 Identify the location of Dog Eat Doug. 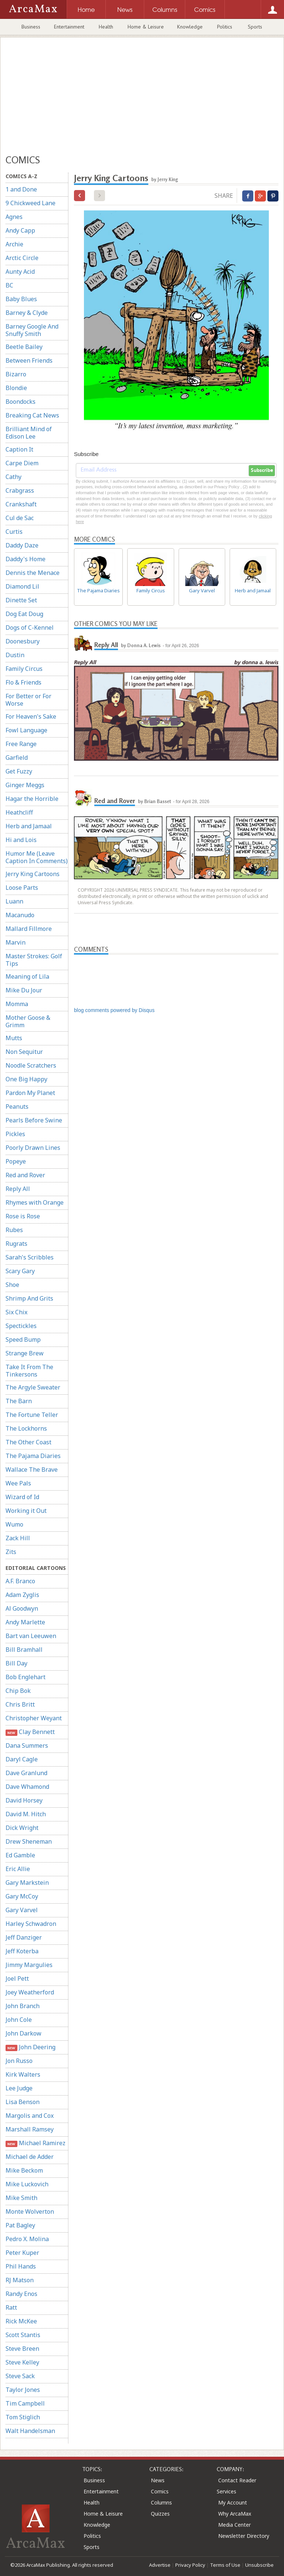
(24, 614).